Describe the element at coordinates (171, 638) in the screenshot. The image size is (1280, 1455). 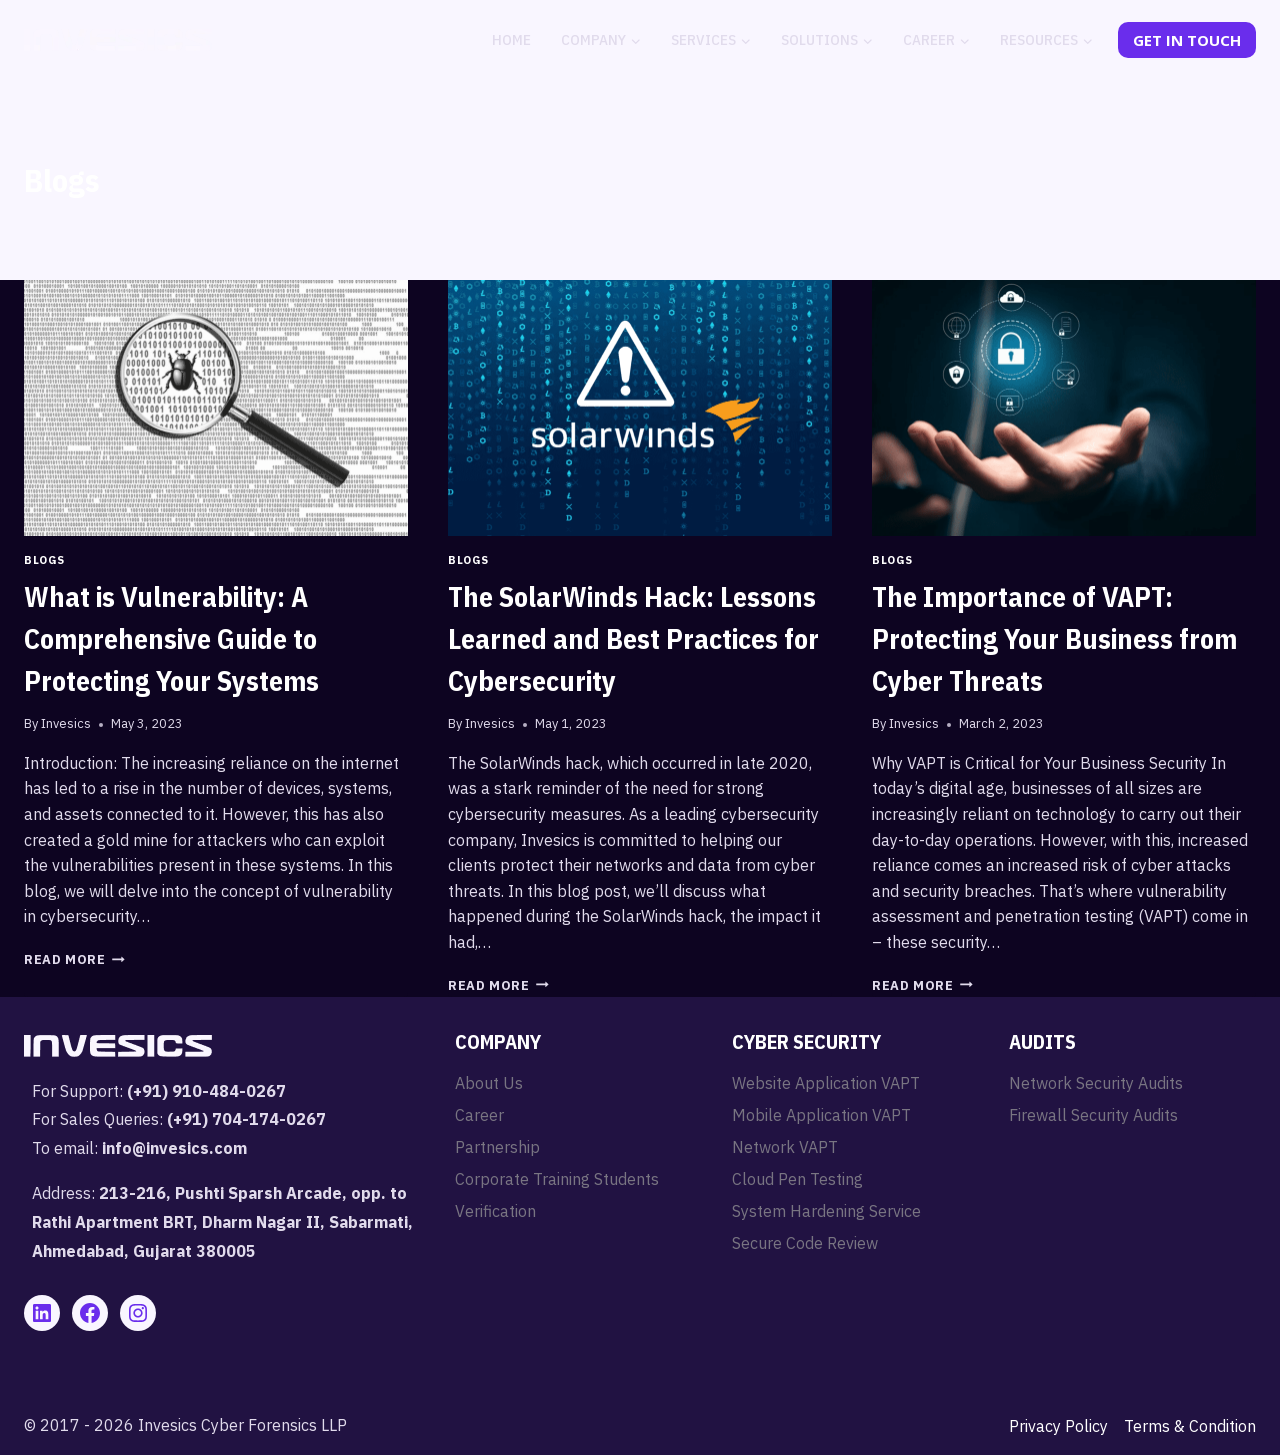
I see `What is Vulnerability: A Comprehensive Guide to Protecting Your Systems` at that location.